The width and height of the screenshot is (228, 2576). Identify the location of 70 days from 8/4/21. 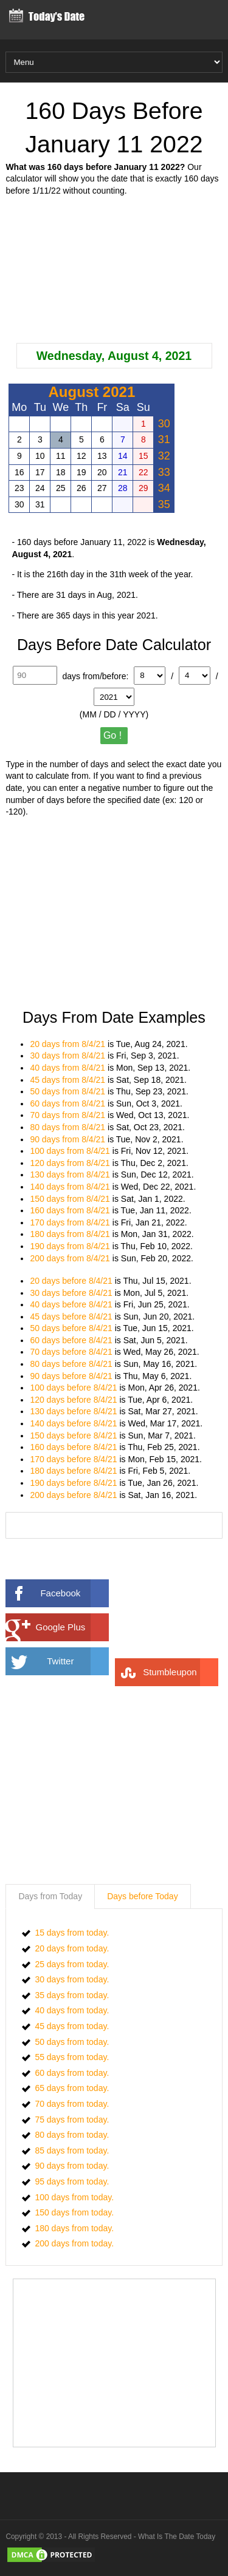
(67, 1115).